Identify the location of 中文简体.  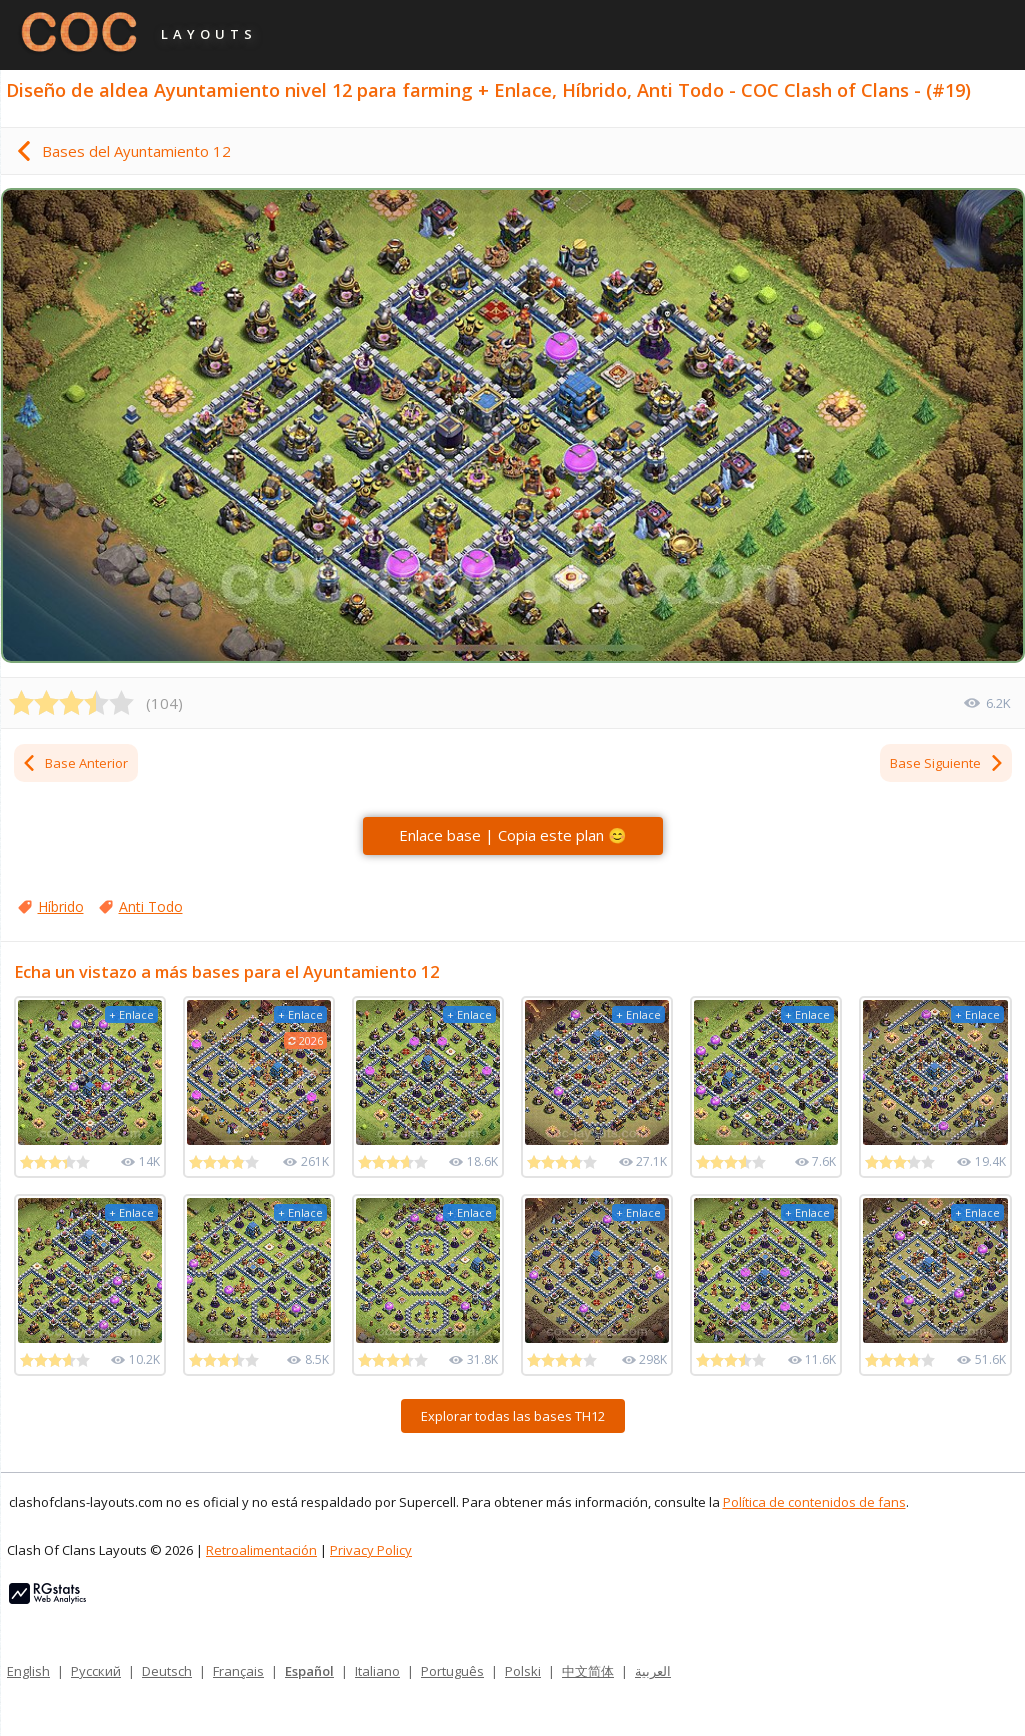
(588, 1671).